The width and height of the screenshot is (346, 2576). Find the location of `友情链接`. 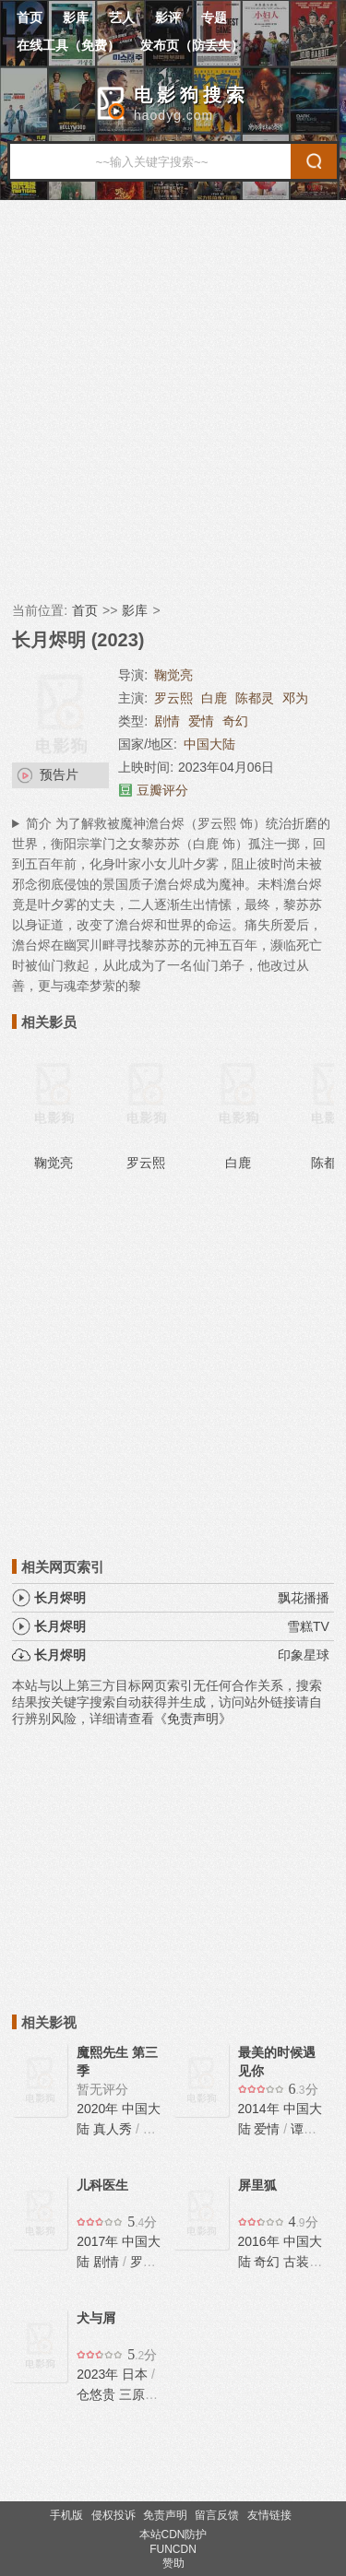

友情链接 is located at coordinates (269, 2515).